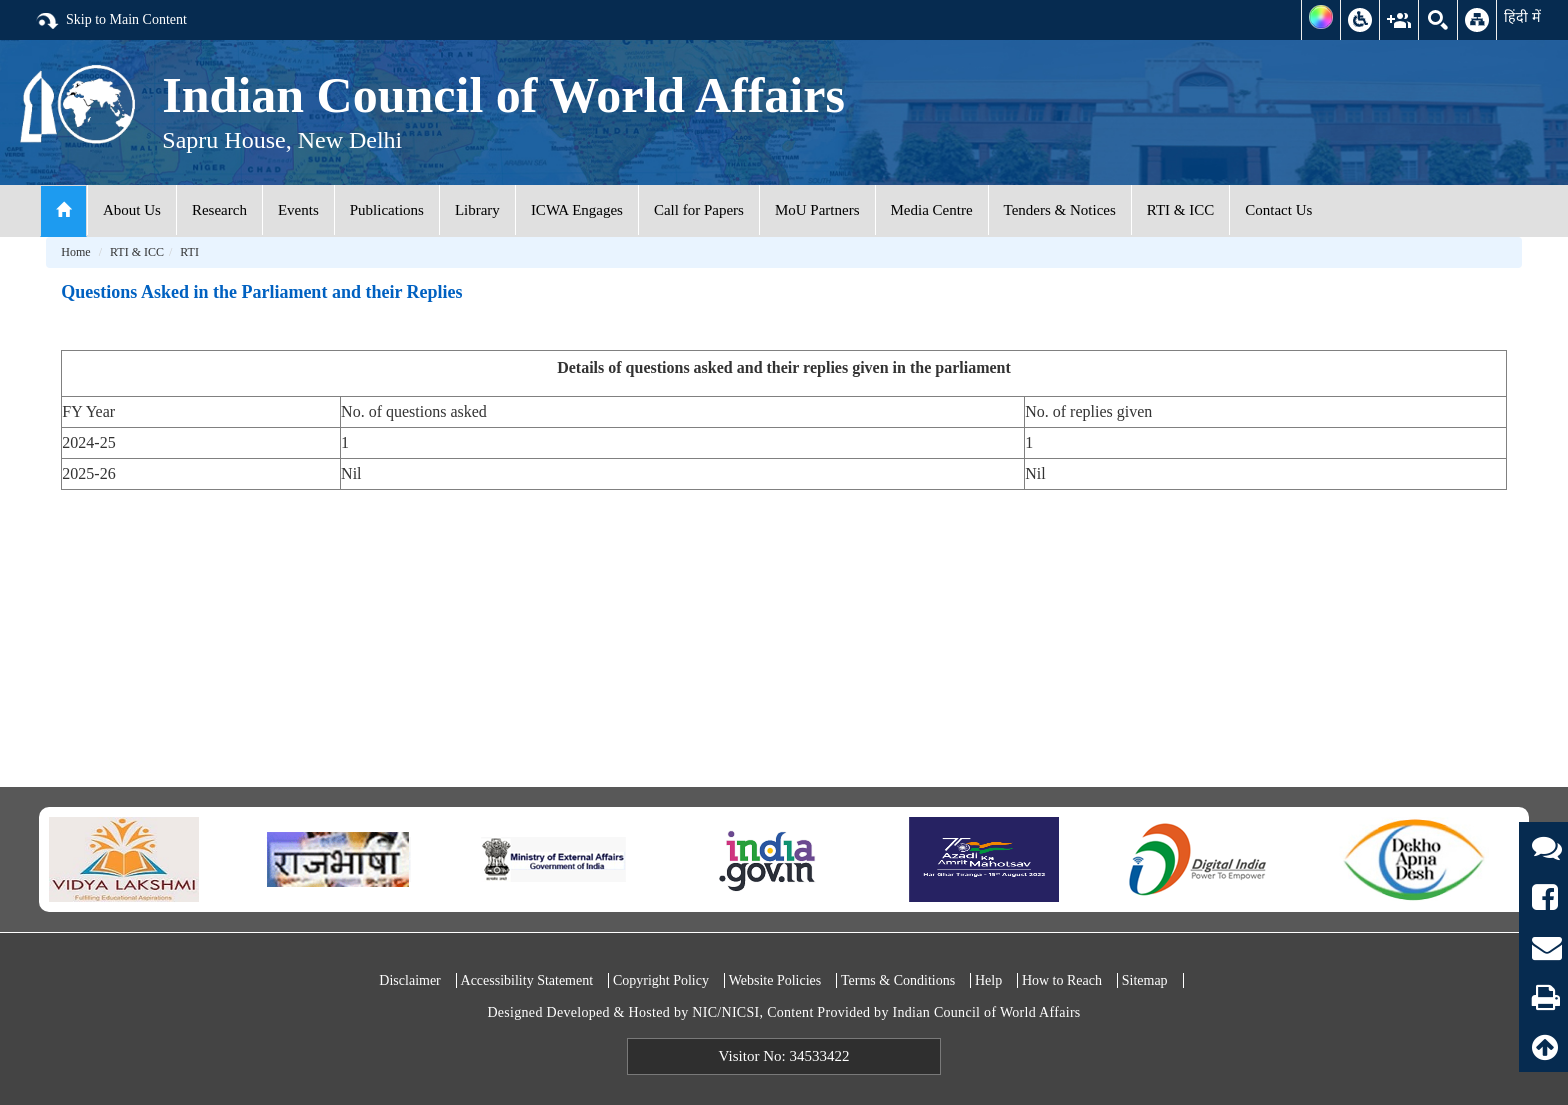  I want to click on Media Centre, so click(932, 210).